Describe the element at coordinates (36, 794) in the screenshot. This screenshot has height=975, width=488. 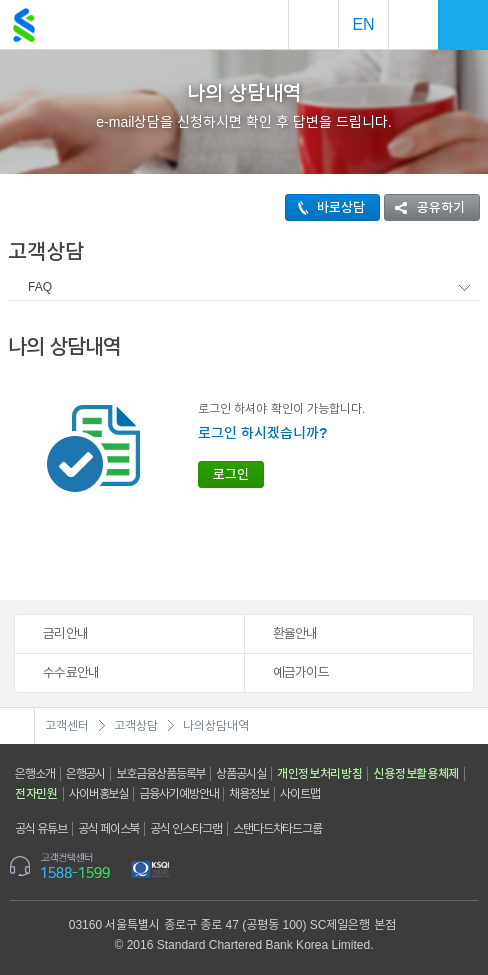
I see `전자민원` at that location.